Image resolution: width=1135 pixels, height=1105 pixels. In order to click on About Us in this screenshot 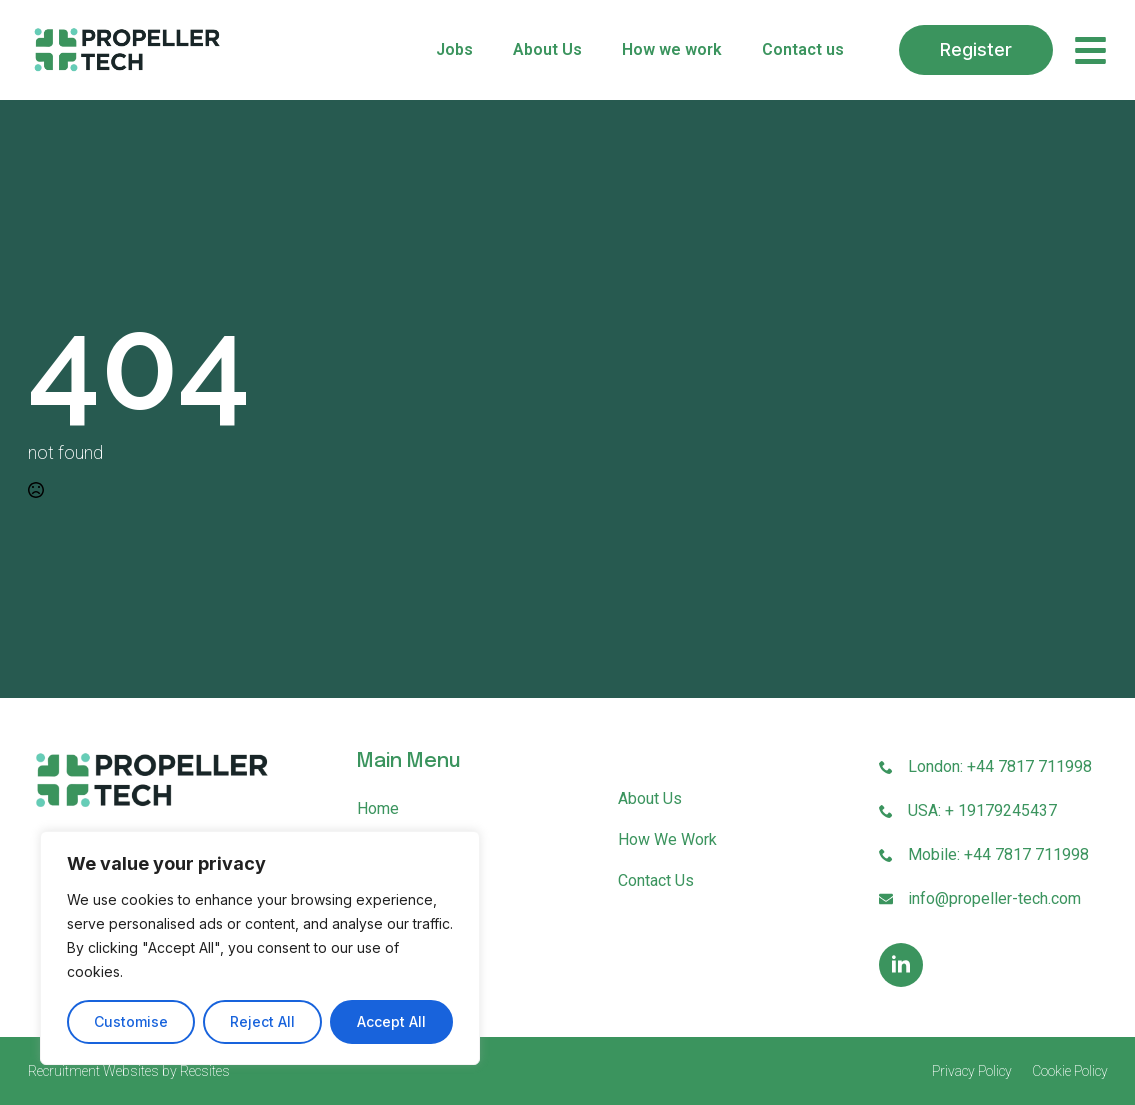, I will do `click(547, 49)`.